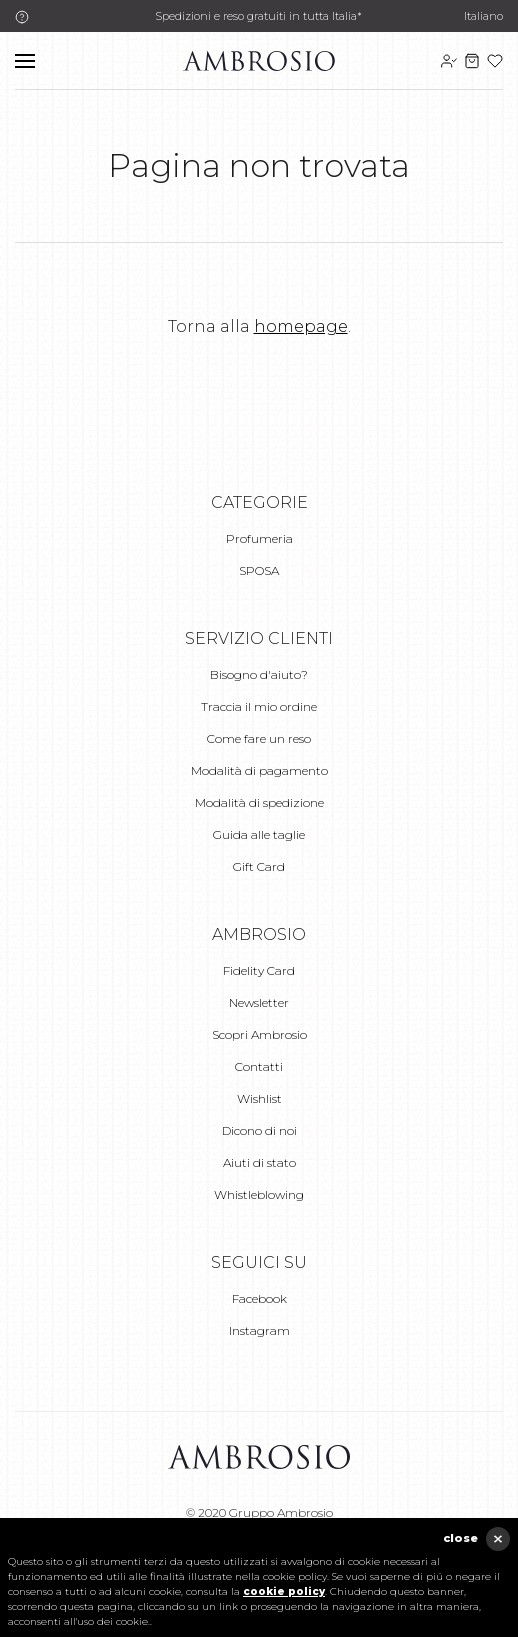  Describe the element at coordinates (259, 1298) in the screenshot. I see `Facebook` at that location.